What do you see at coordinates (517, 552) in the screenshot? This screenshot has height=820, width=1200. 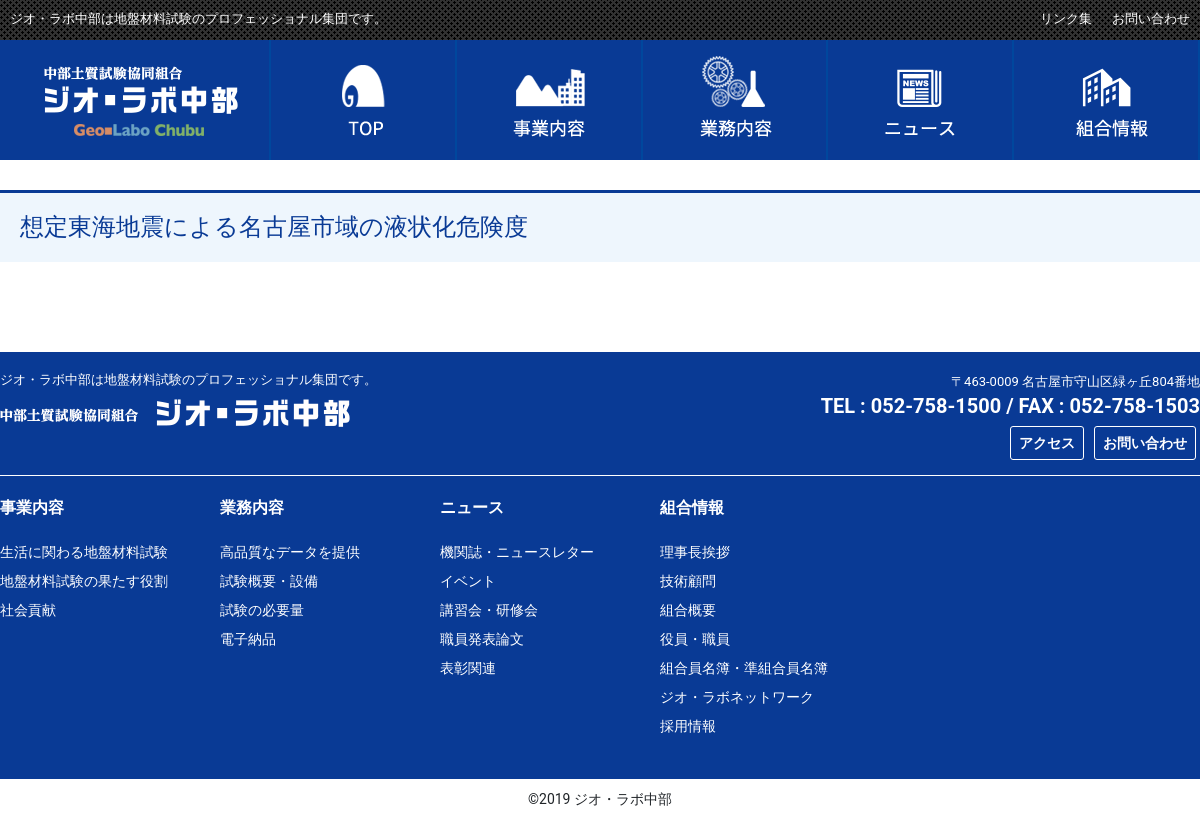 I see `機関誌・ニュースレター` at bounding box center [517, 552].